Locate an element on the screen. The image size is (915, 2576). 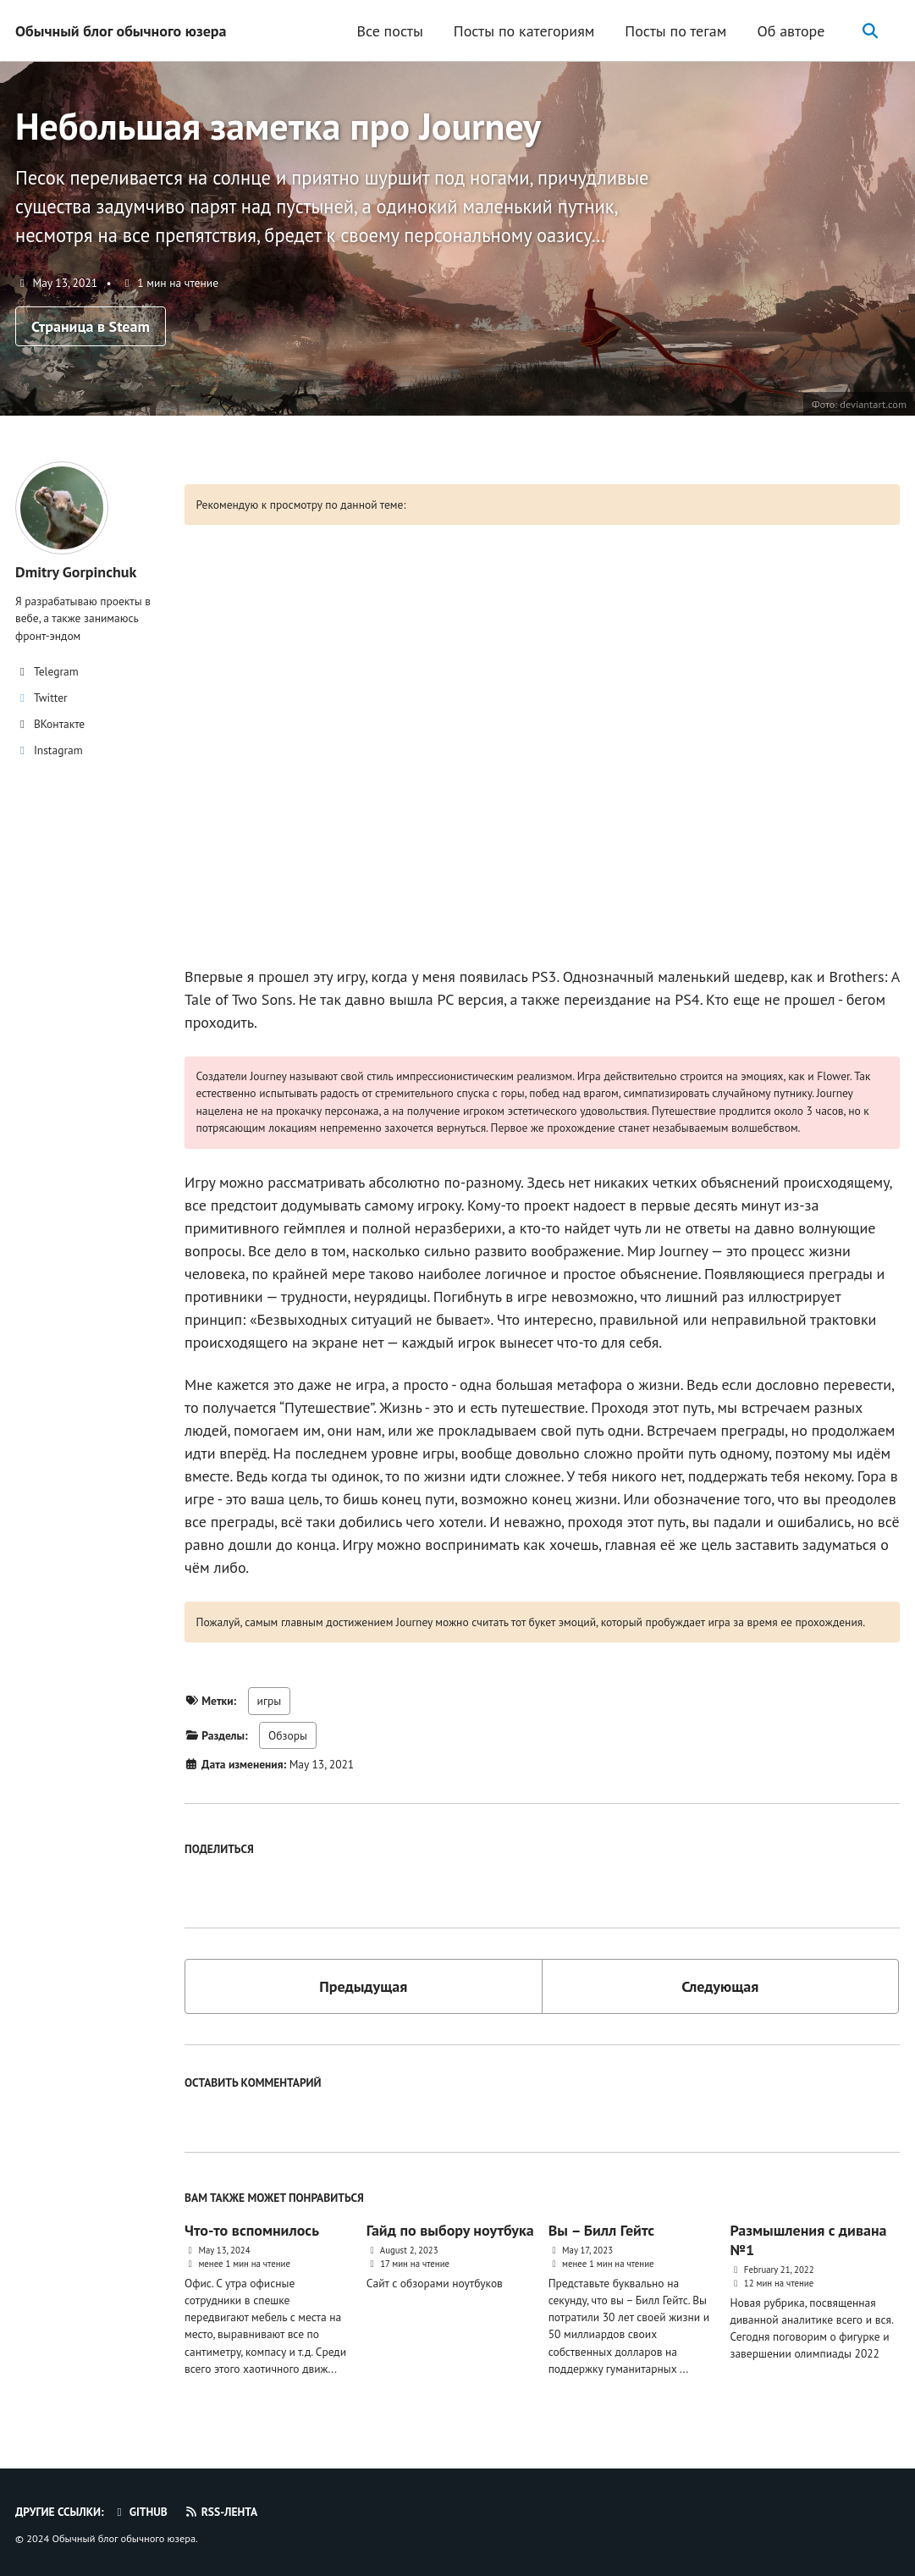
Об авторе is located at coordinates (790, 31).